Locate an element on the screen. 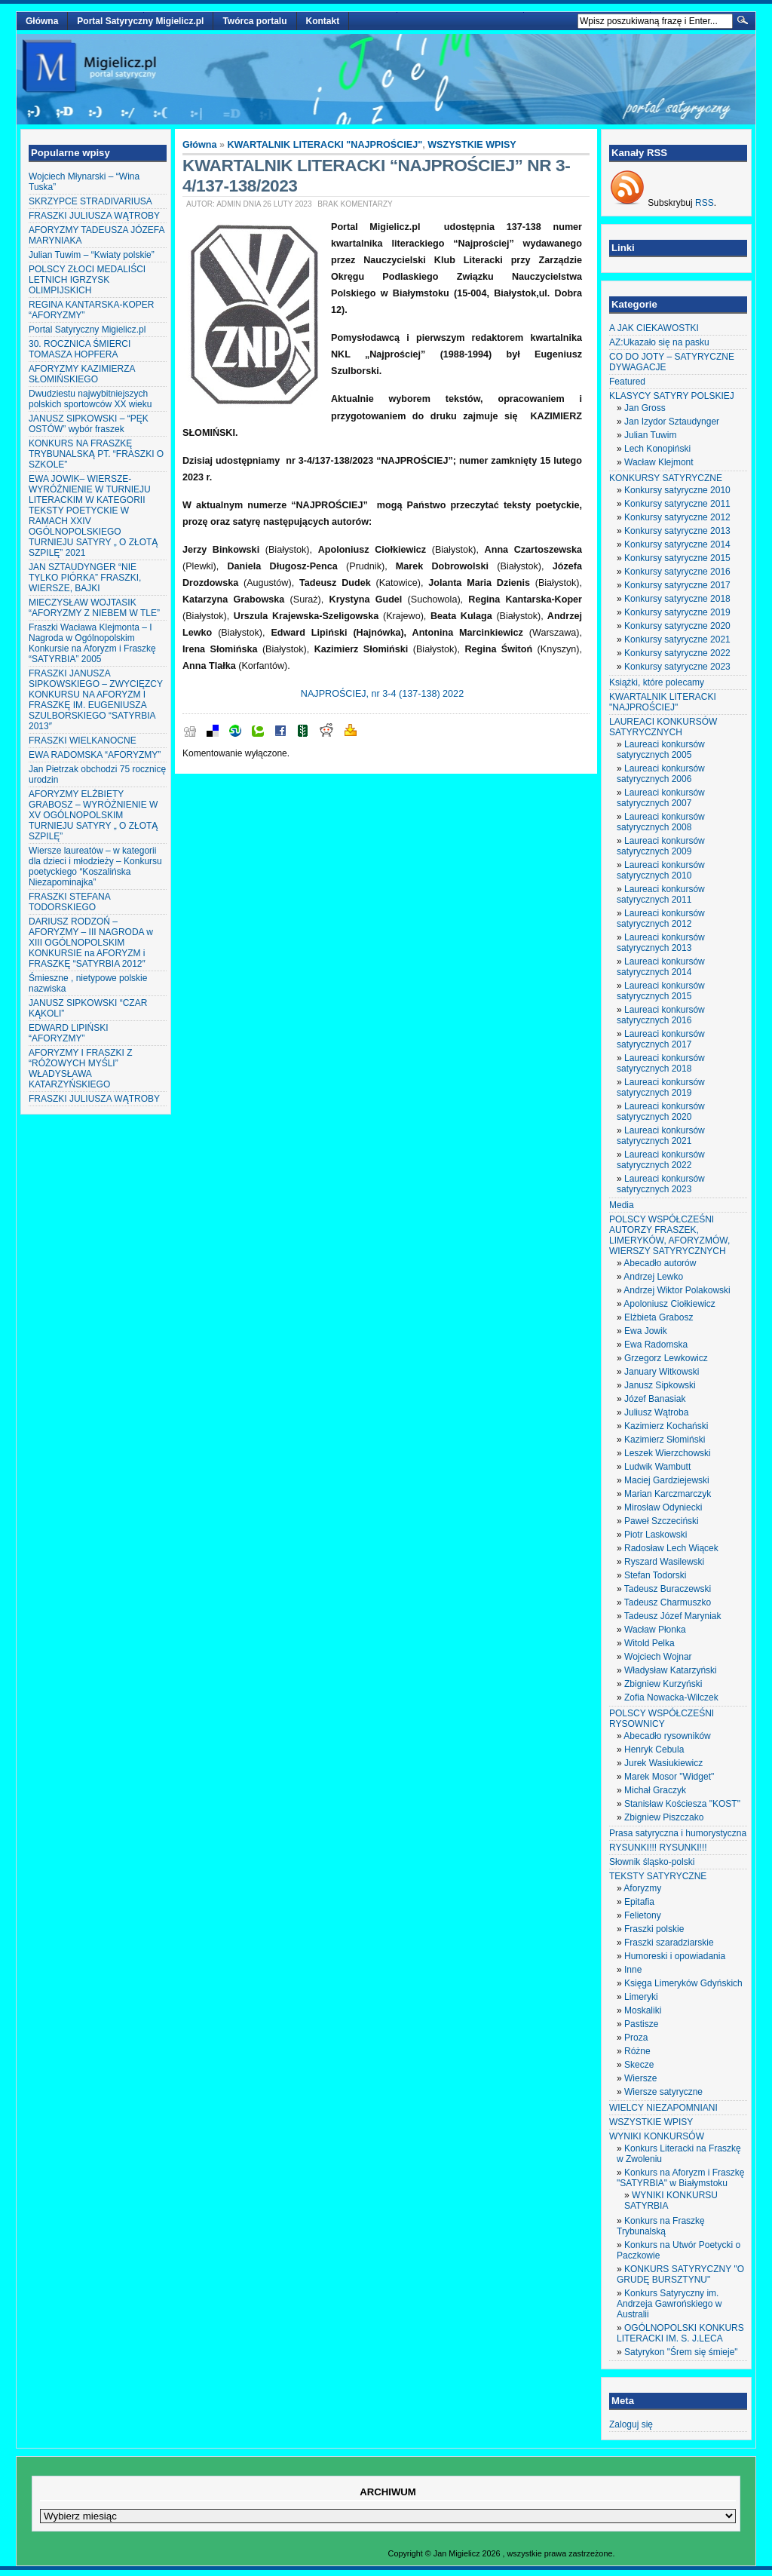 The image size is (772, 2576). Laureaci konkursów satyrycznych 2018 is located at coordinates (661, 1063).